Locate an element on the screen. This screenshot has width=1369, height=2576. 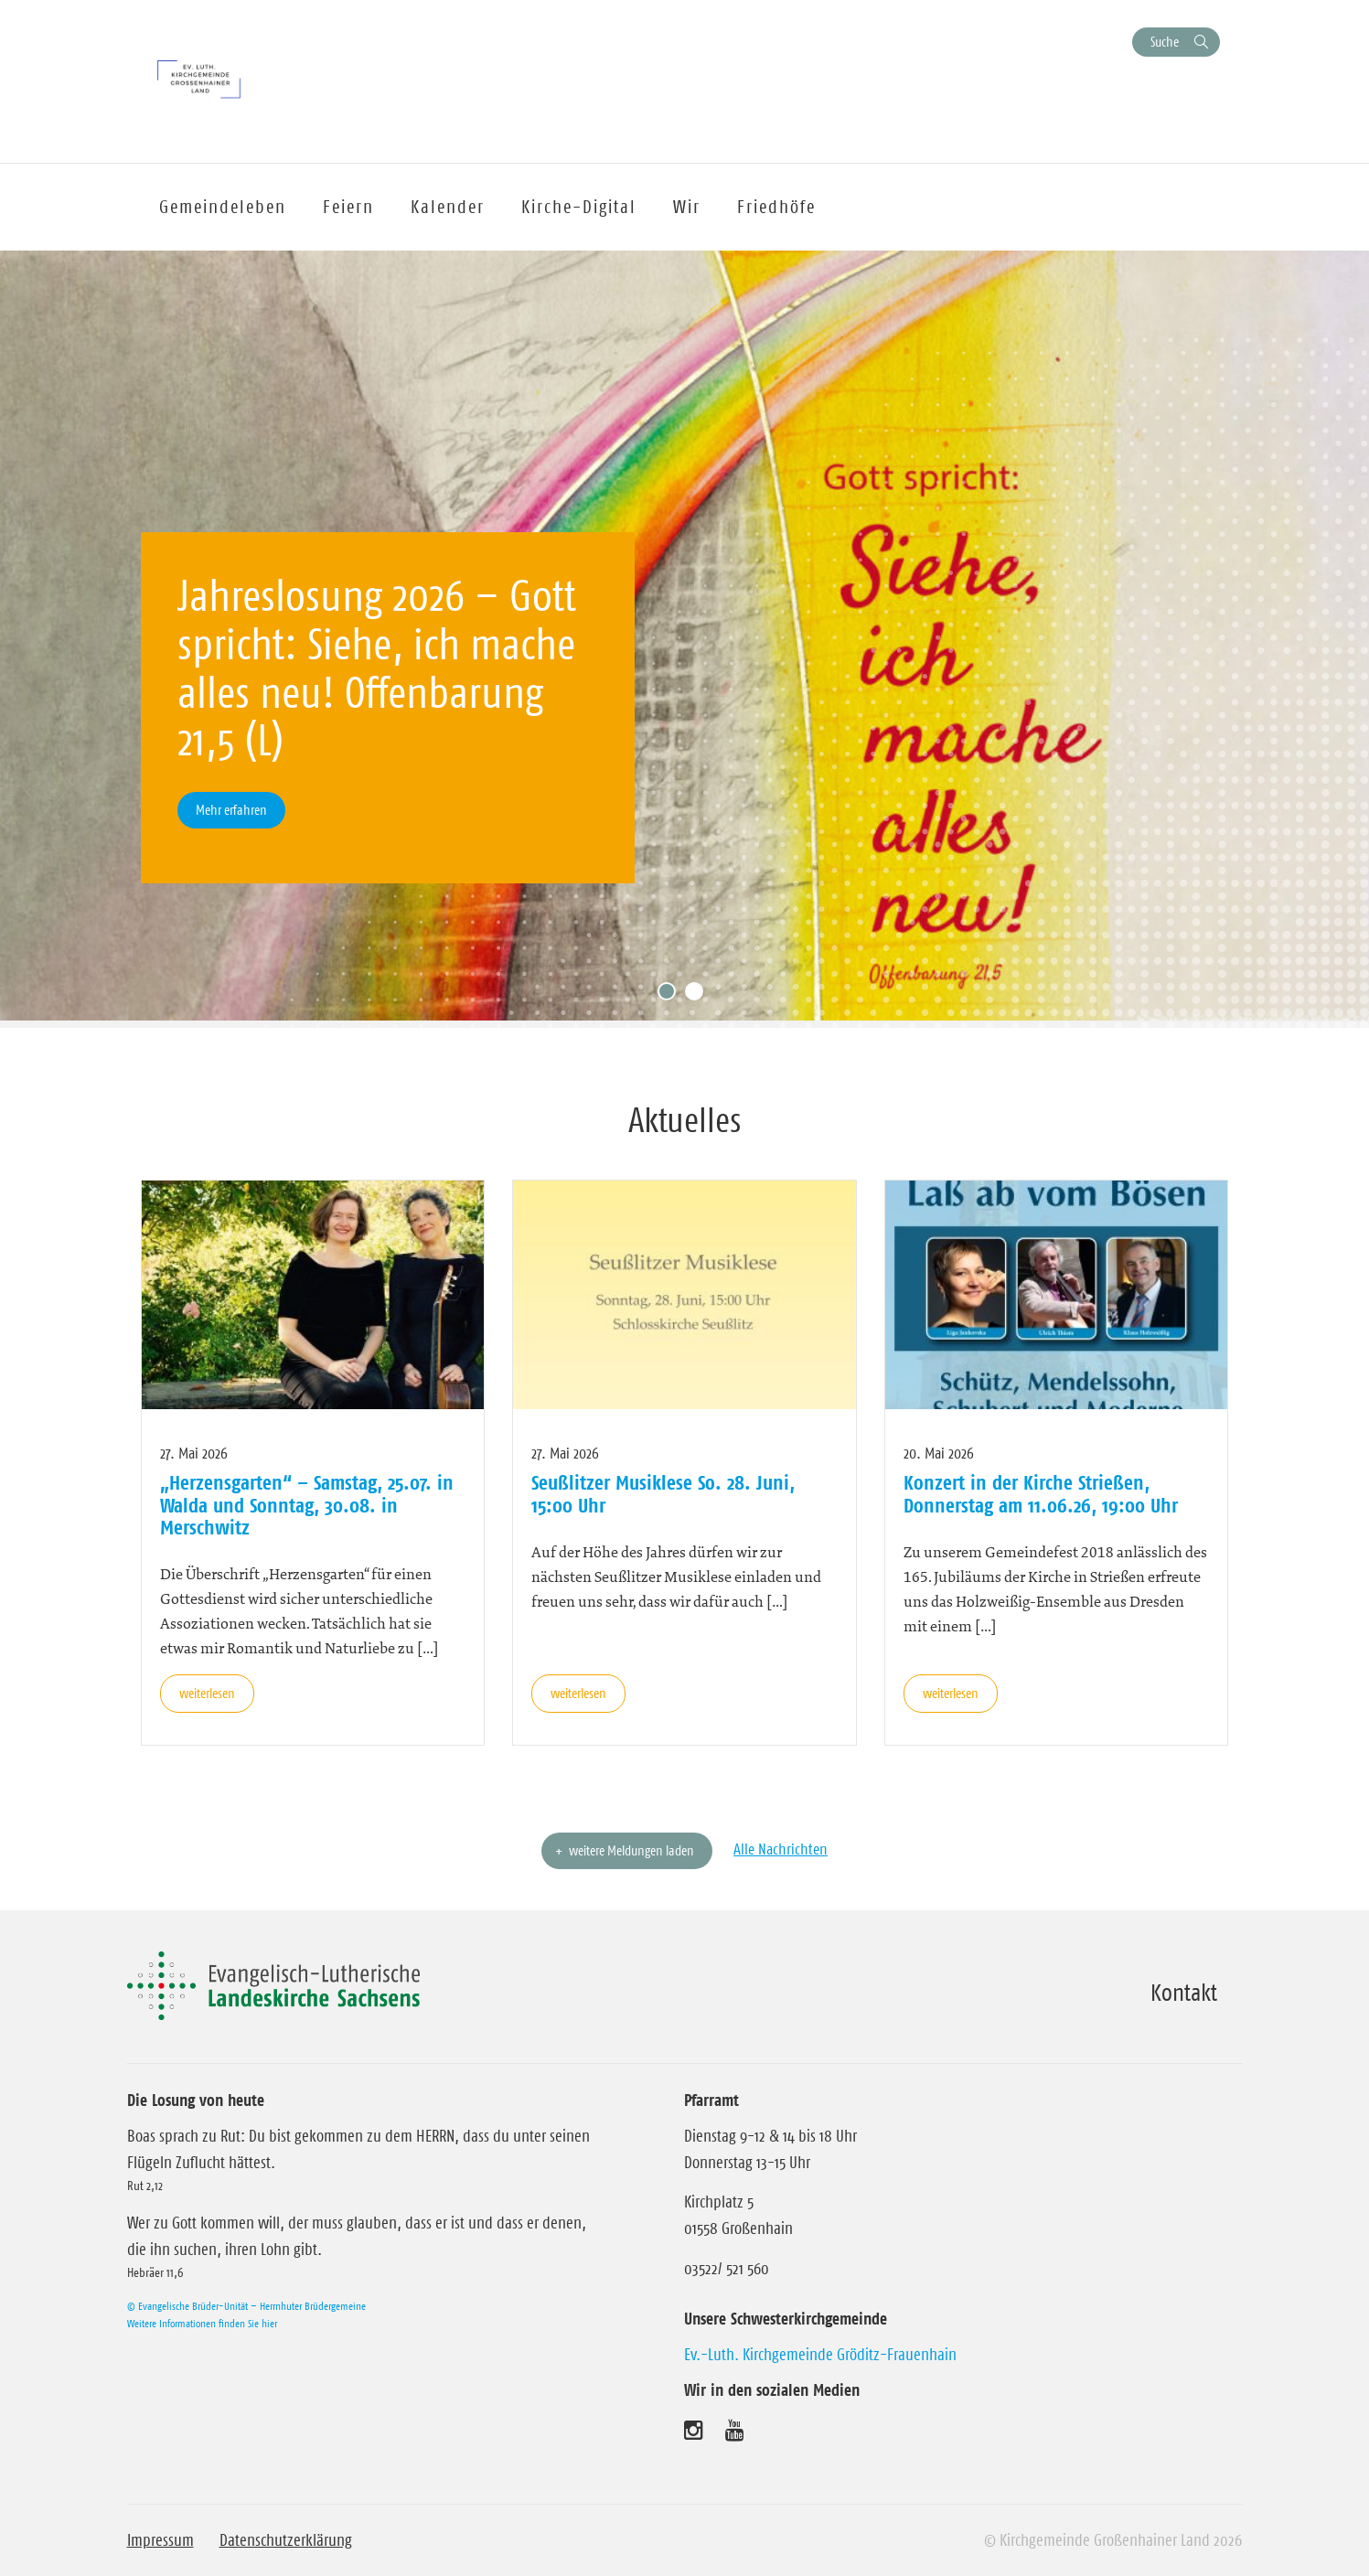
Datenschutzerklärung is located at coordinates (285, 2540).